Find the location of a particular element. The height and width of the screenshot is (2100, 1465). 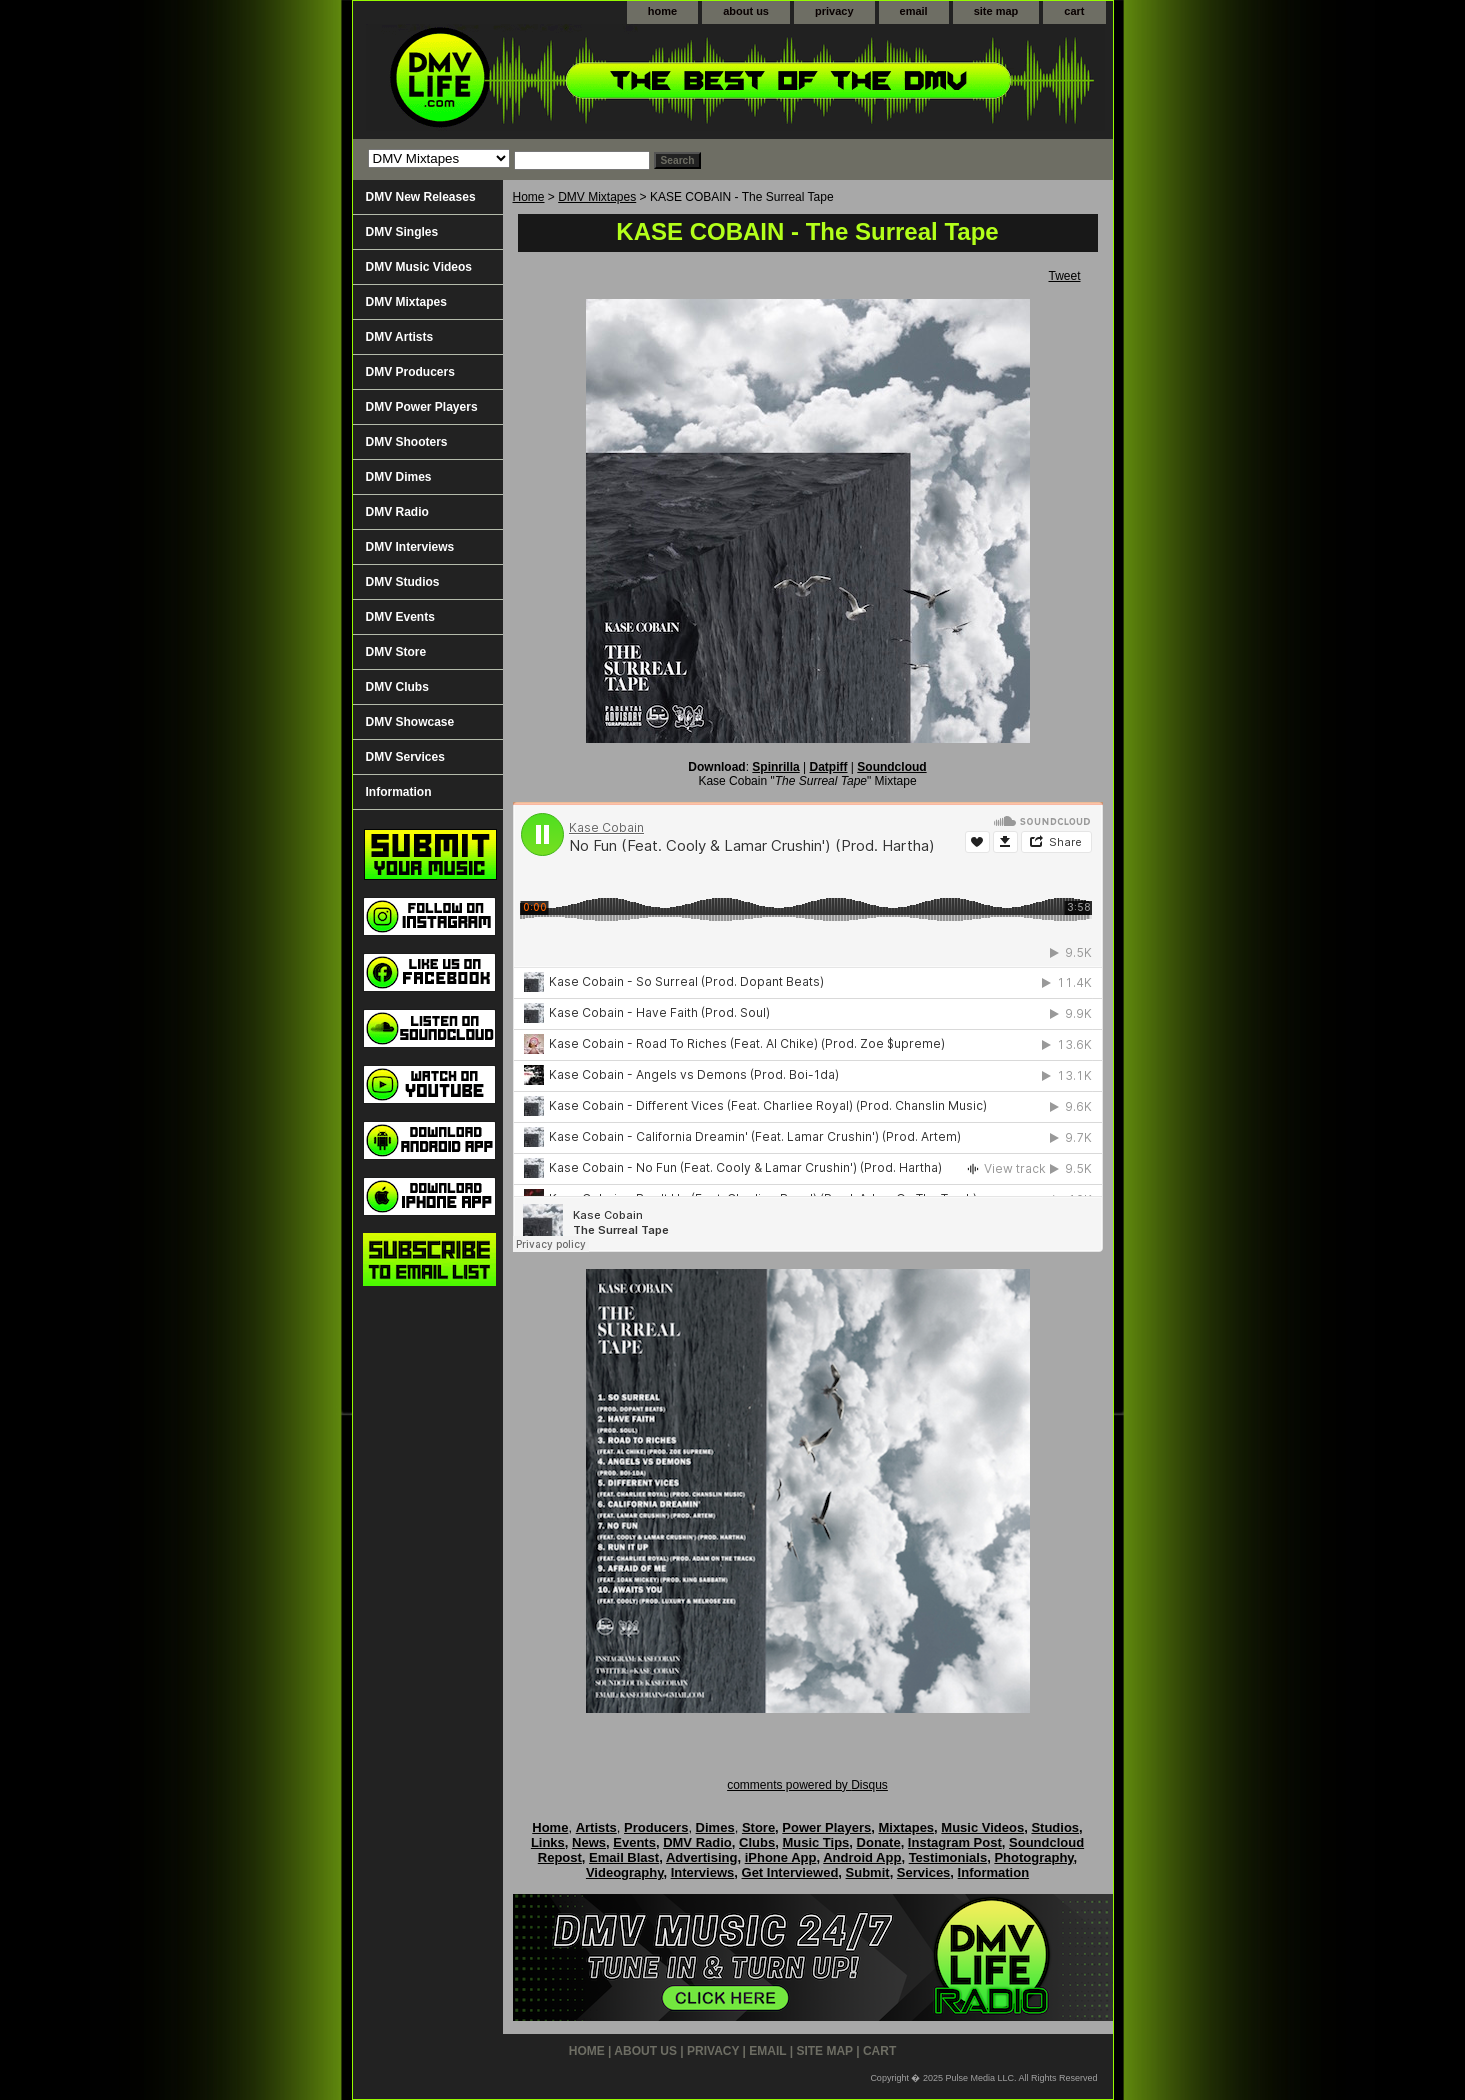

Photography is located at coordinates (1033, 1857).